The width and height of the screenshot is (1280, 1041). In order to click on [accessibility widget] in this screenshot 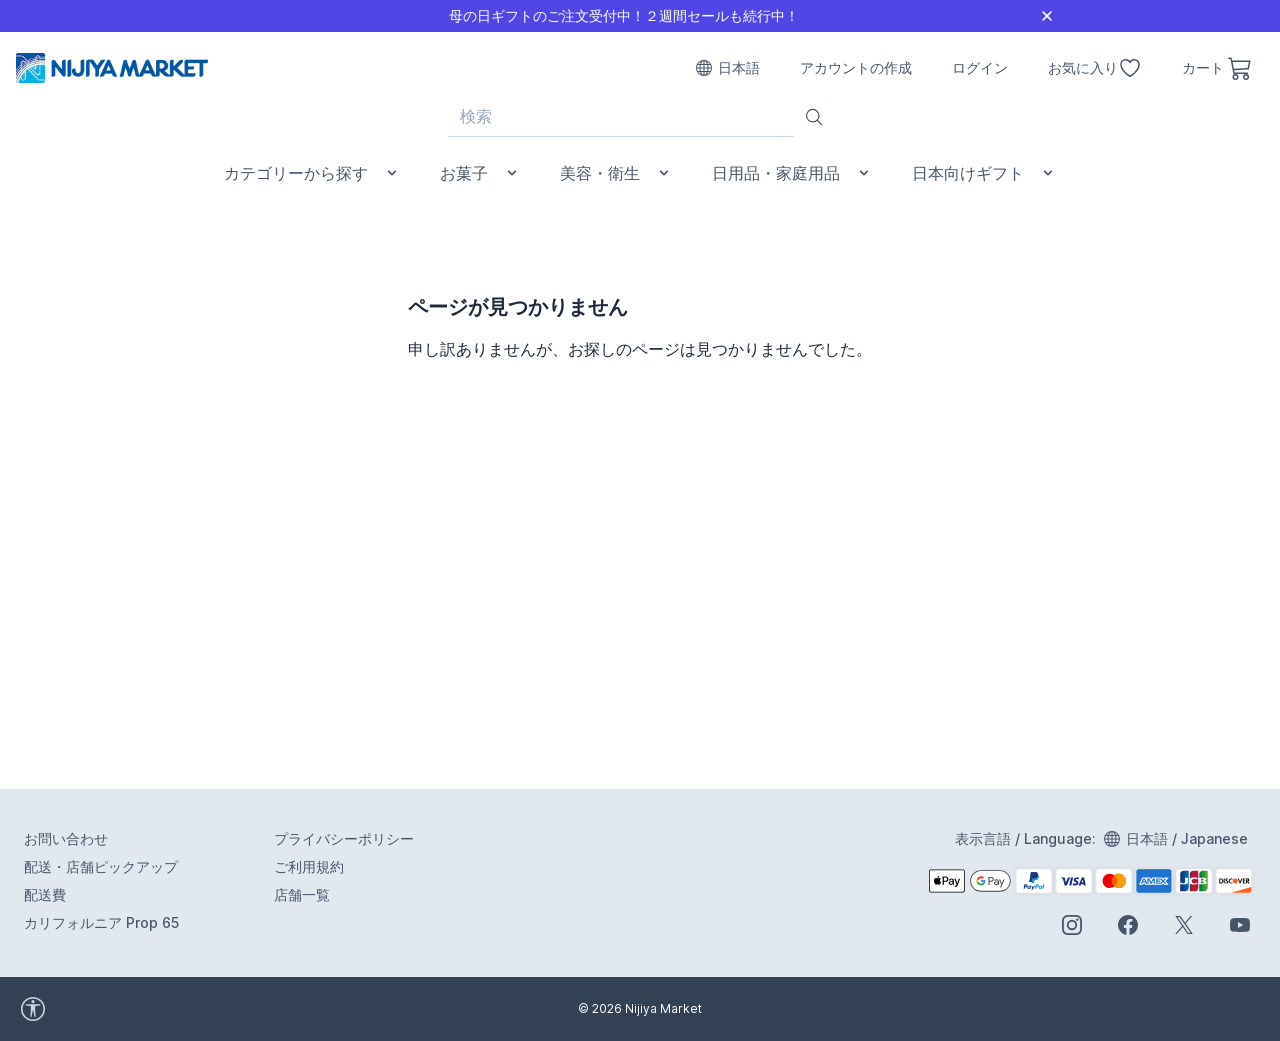, I will do `click(89, 1009)`.